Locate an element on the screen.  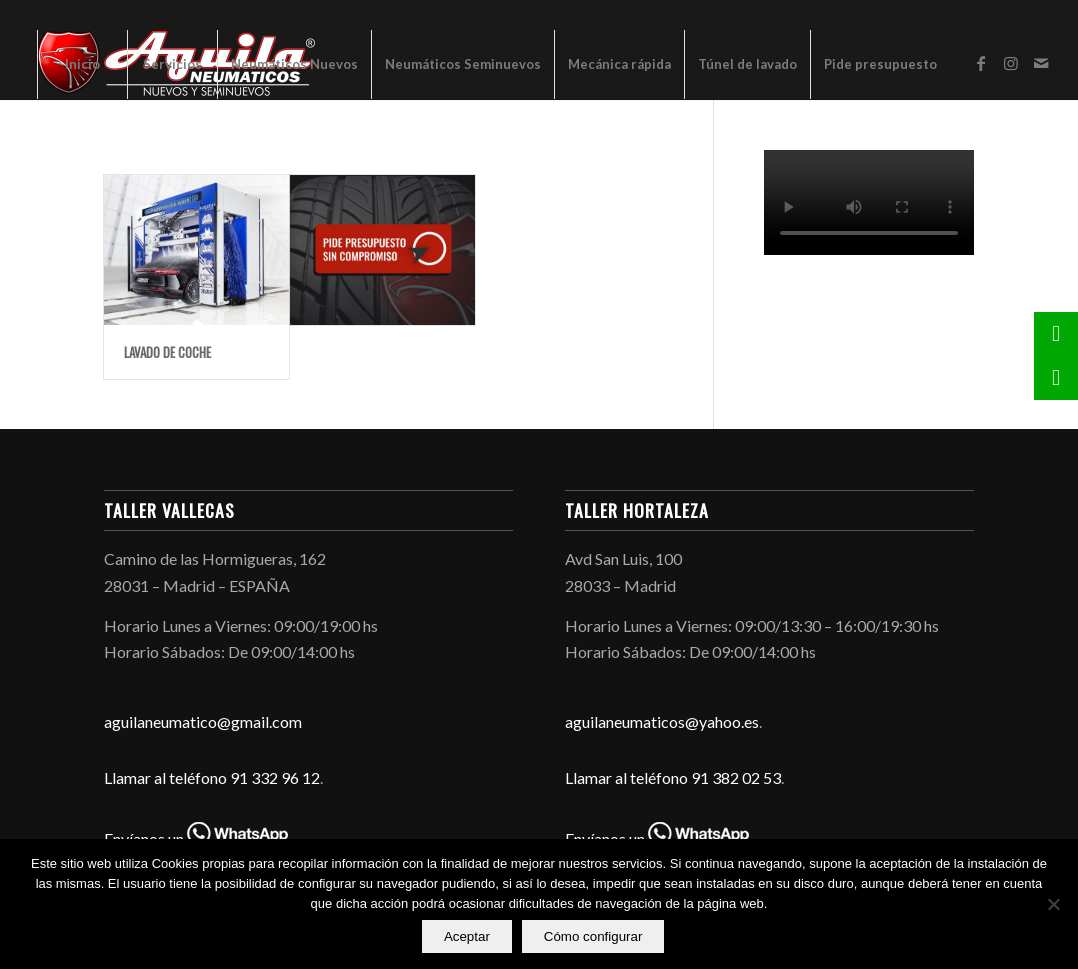
Llamar al teléfono 91 332 96 12 is located at coordinates (212, 777).